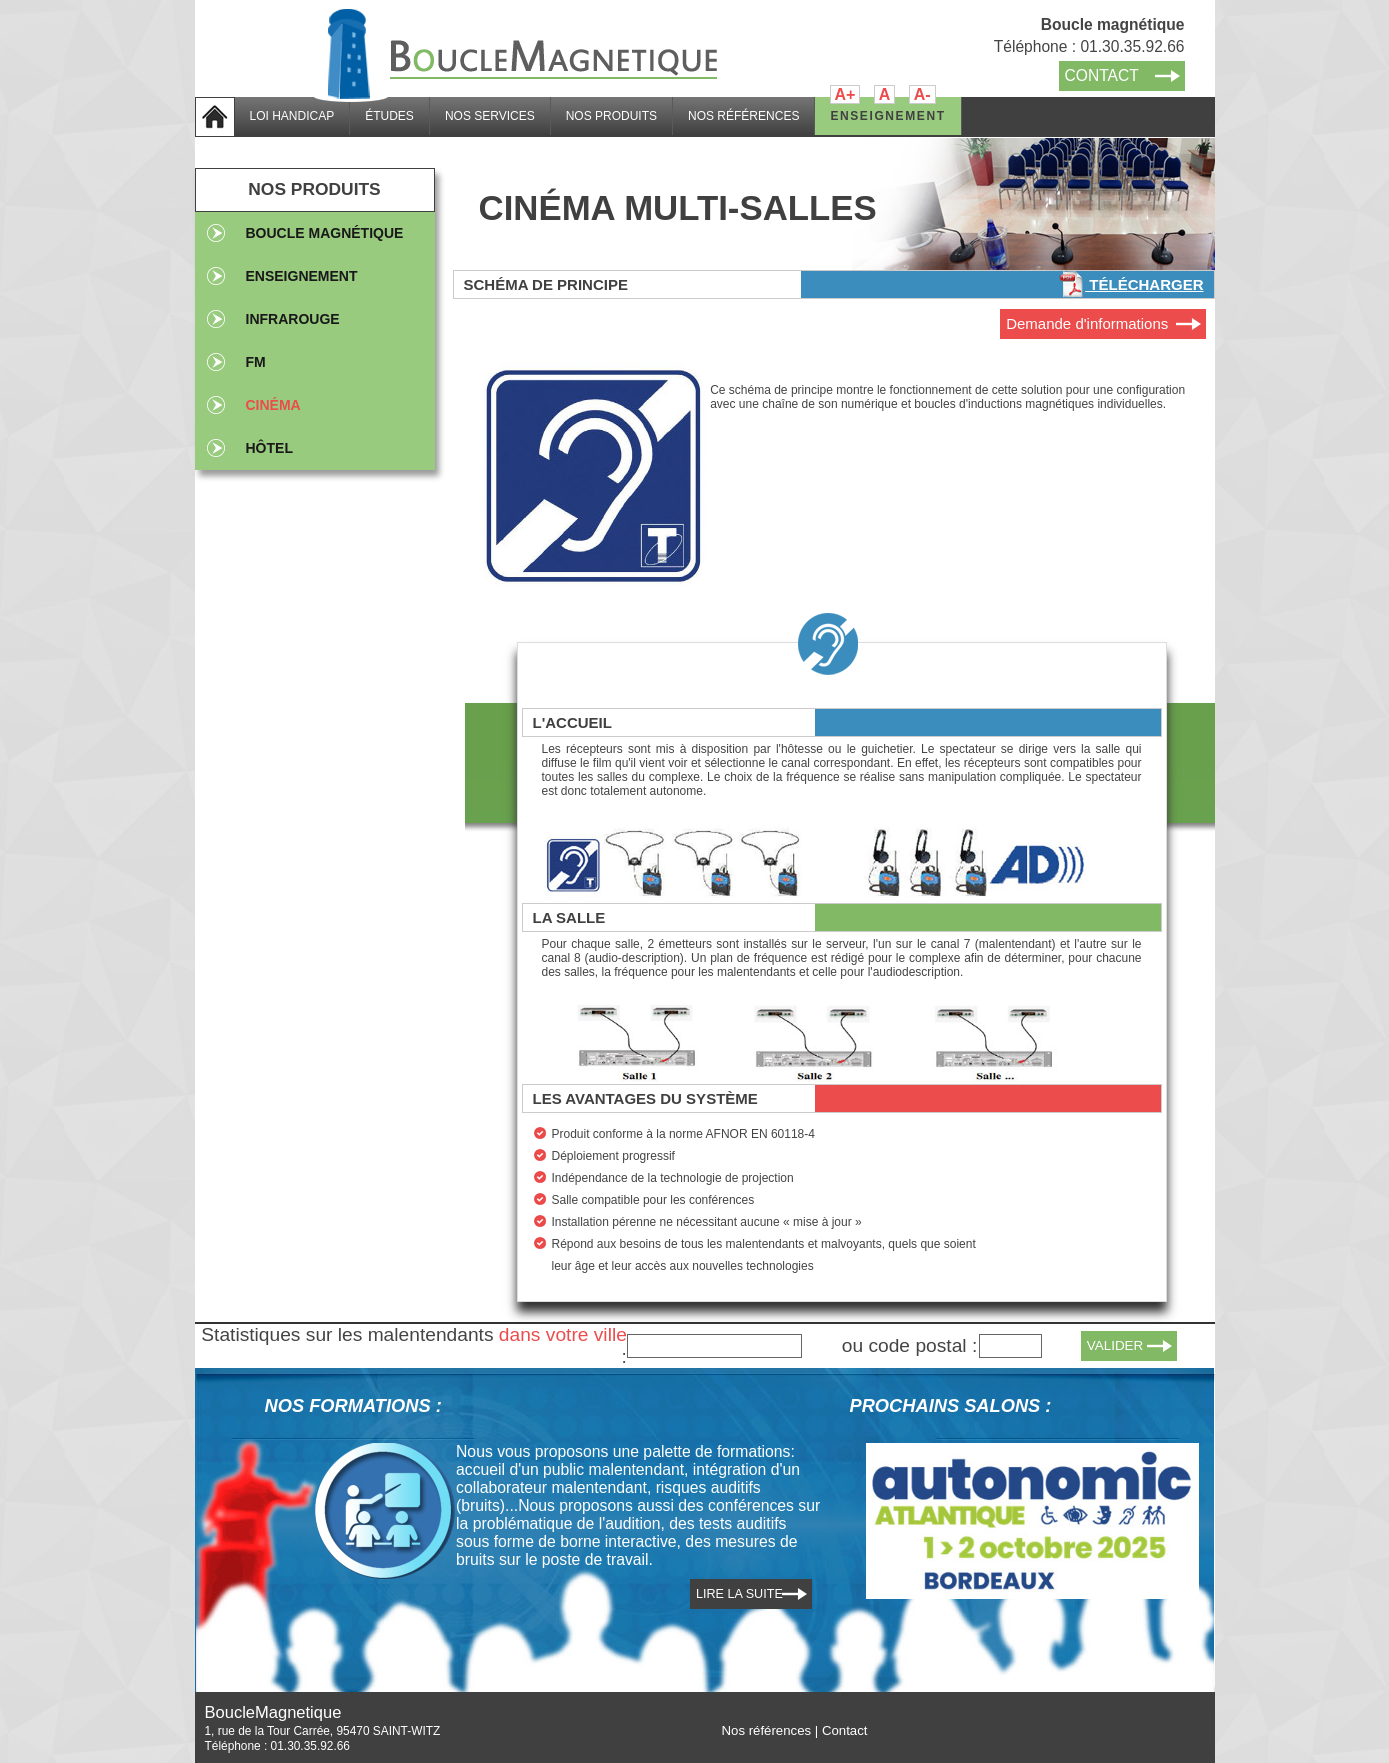 The height and width of the screenshot is (1763, 1389). I want to click on VALIDER, so click(1115, 1345).